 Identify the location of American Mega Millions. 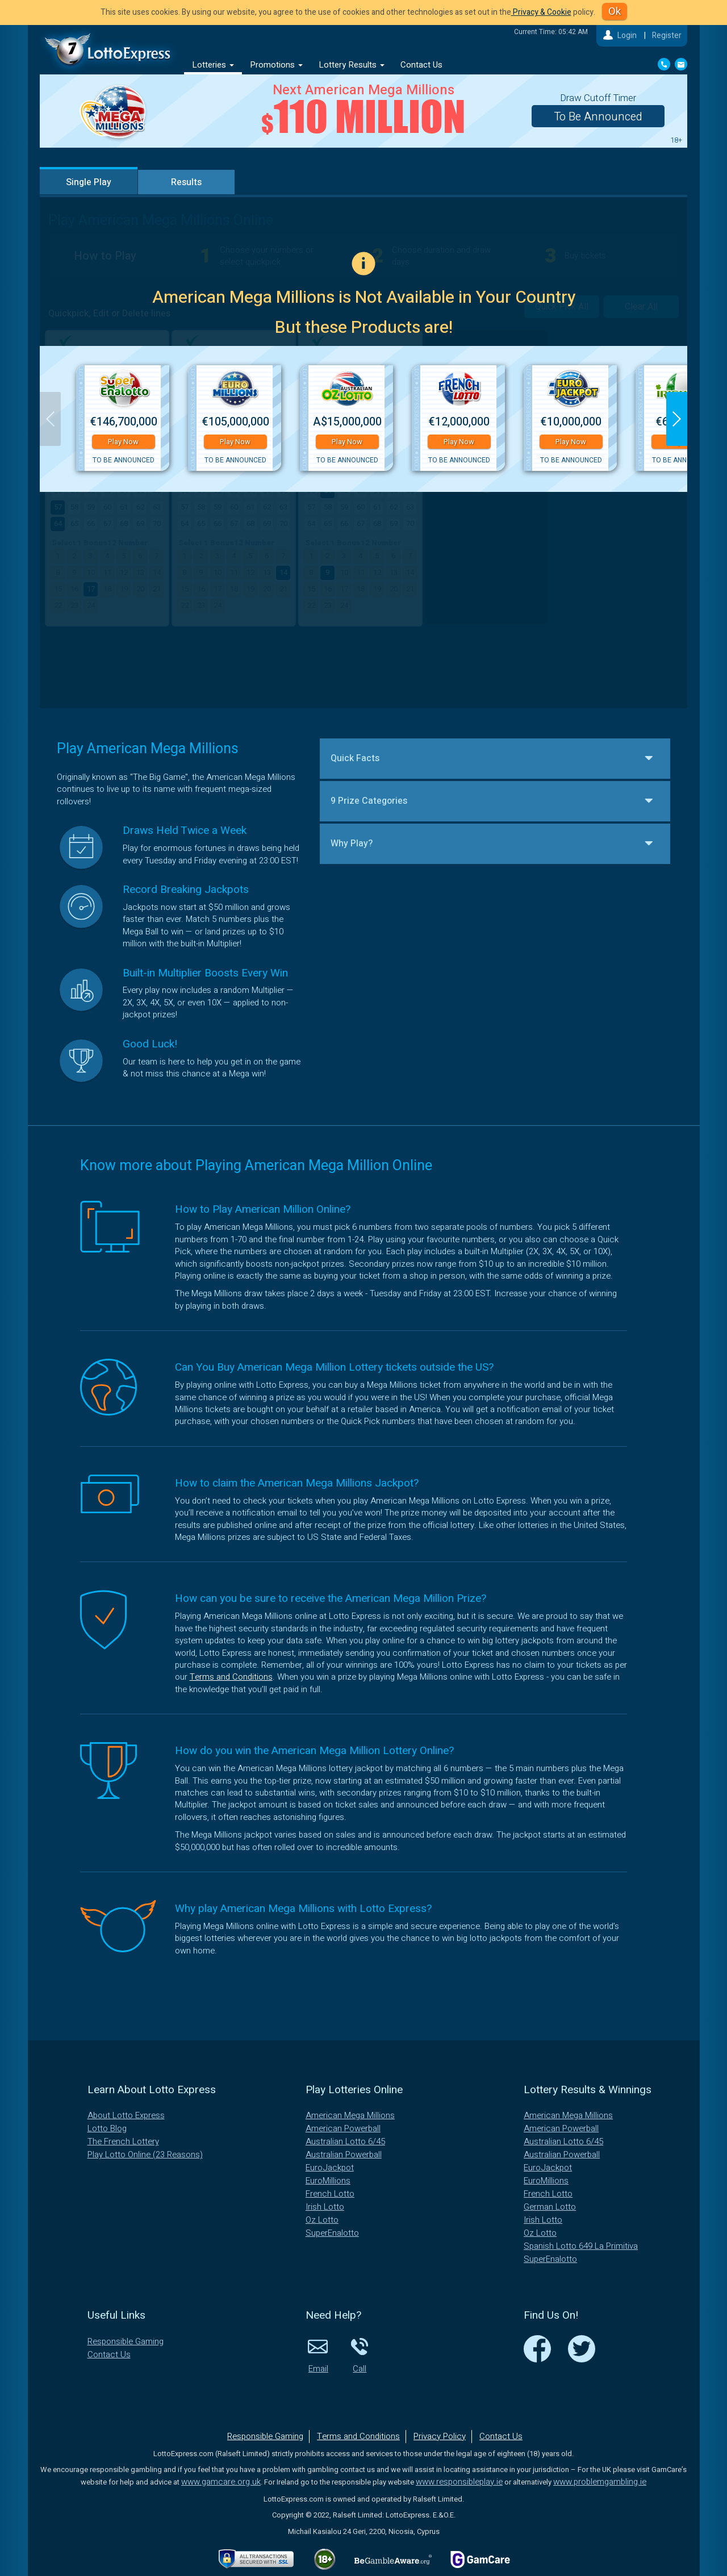
(350, 2115).